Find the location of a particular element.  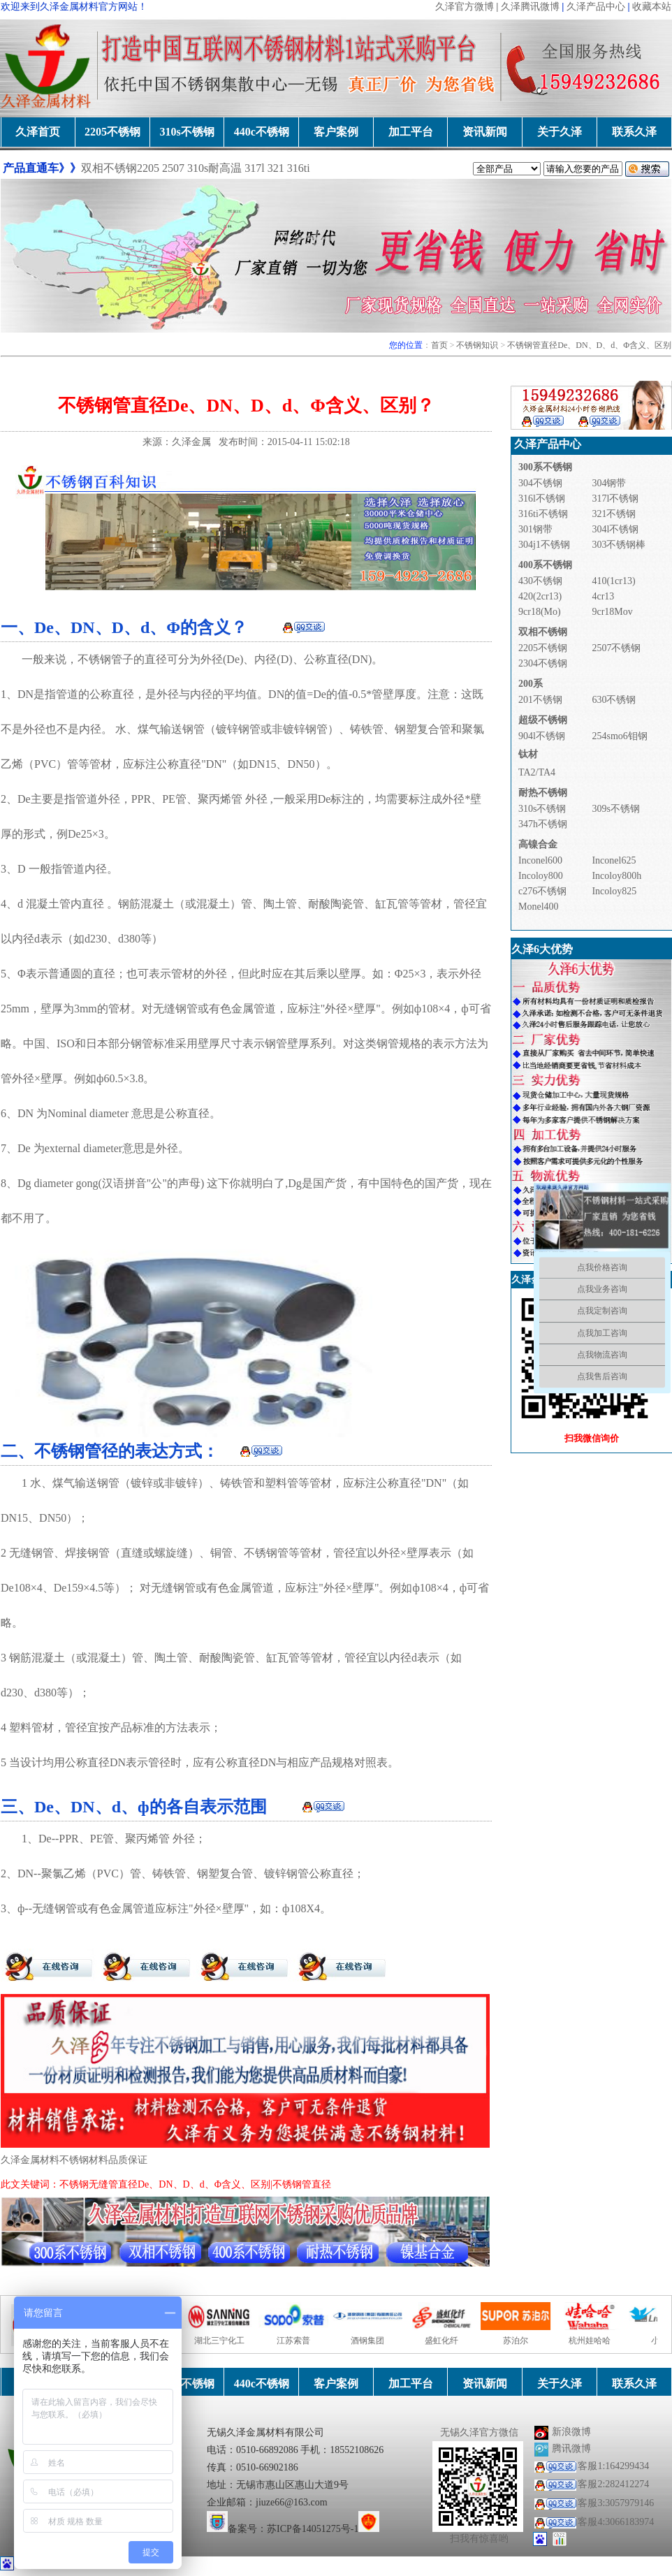

加工平台 is located at coordinates (410, 132).